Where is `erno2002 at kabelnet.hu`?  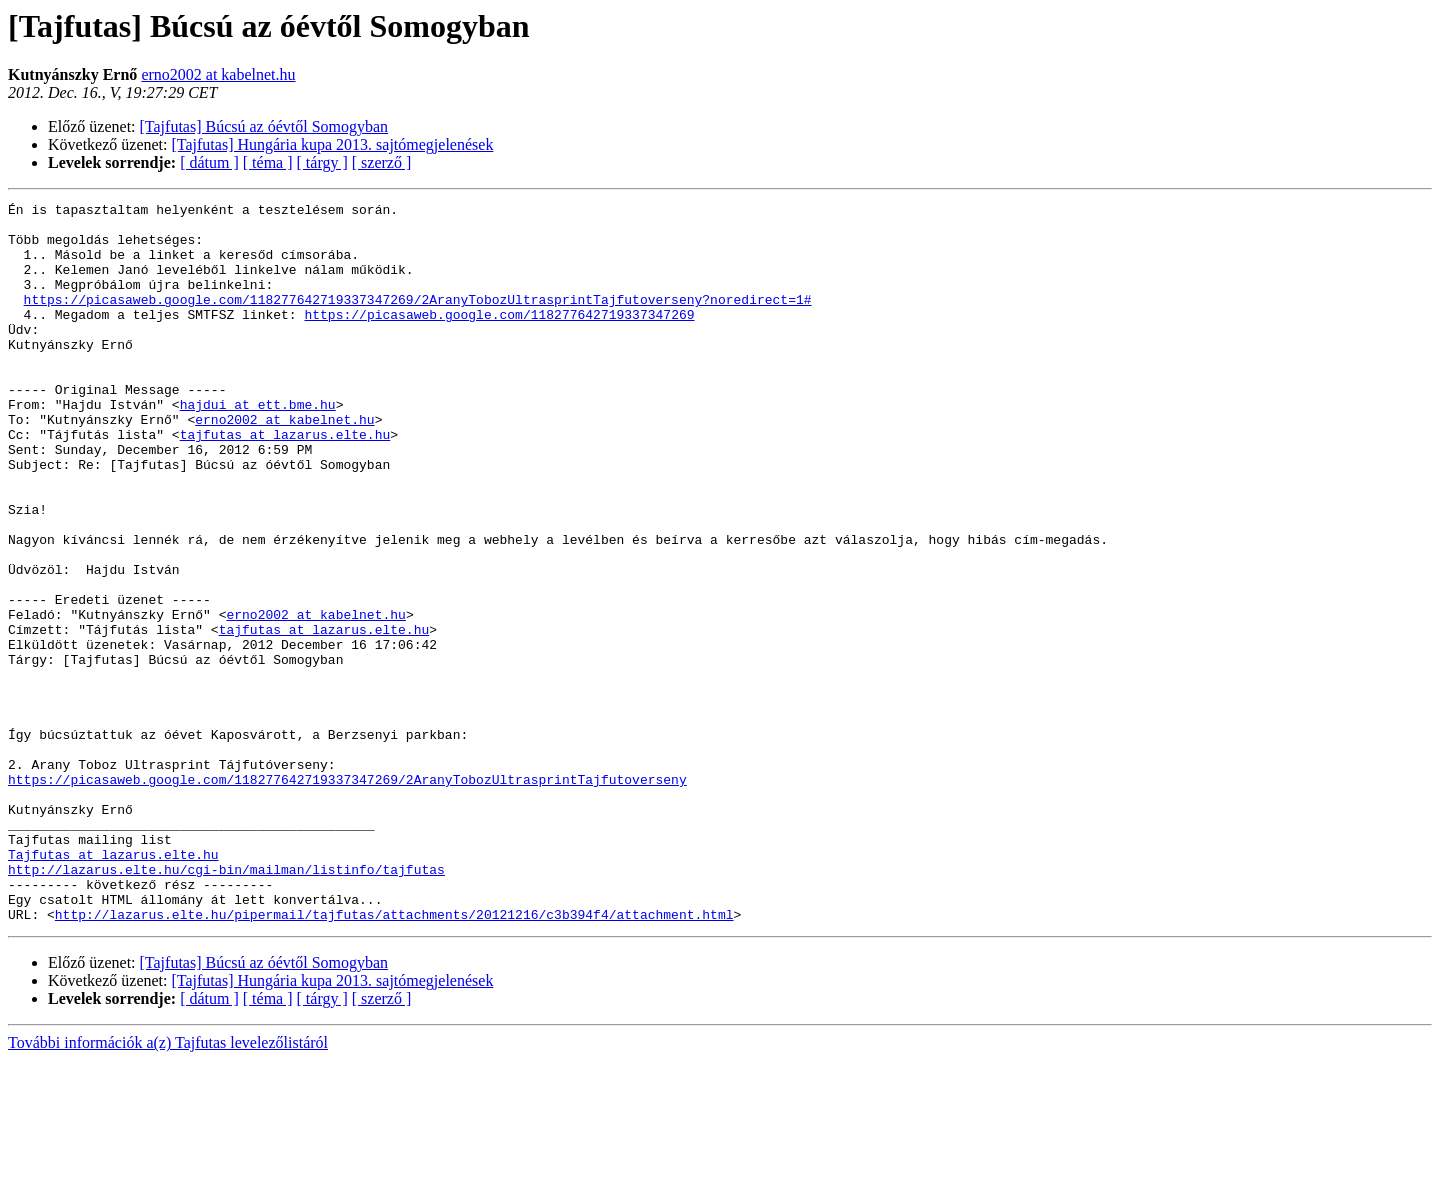 erno2002 at kabelnet.hu is located at coordinates (218, 74).